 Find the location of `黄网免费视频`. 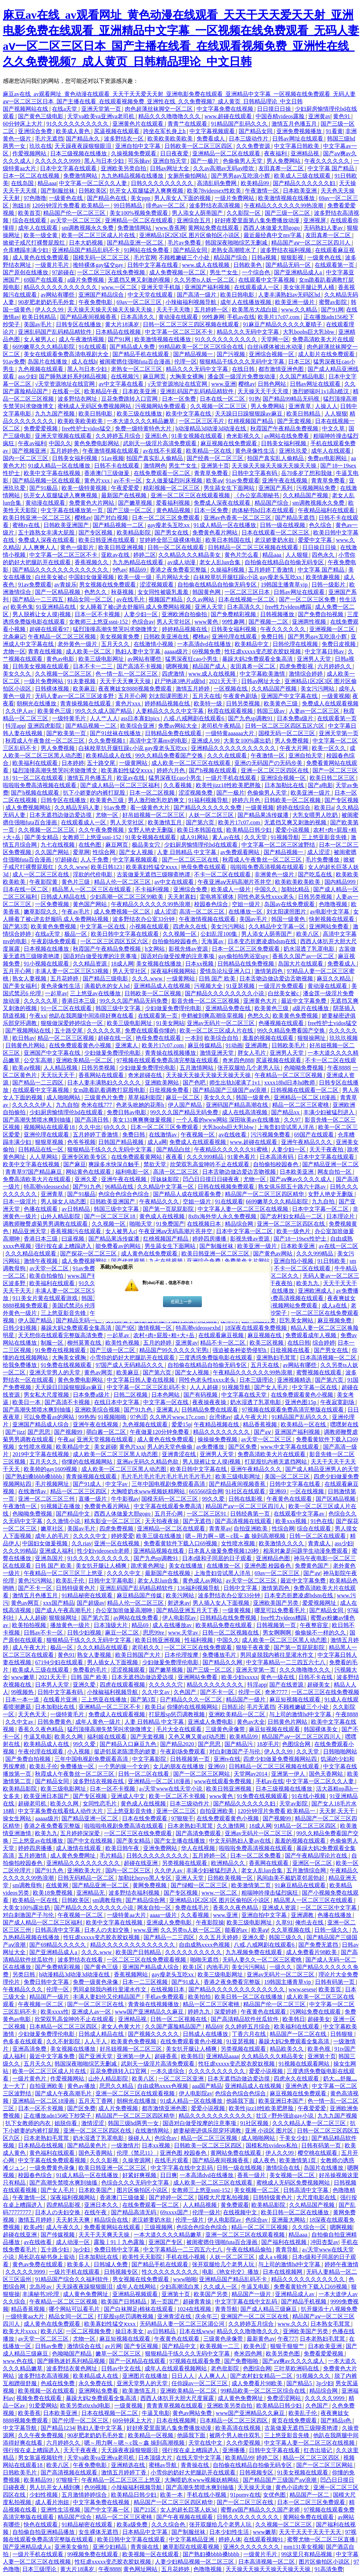

黄网免费视频 is located at coordinates (150, 1885).